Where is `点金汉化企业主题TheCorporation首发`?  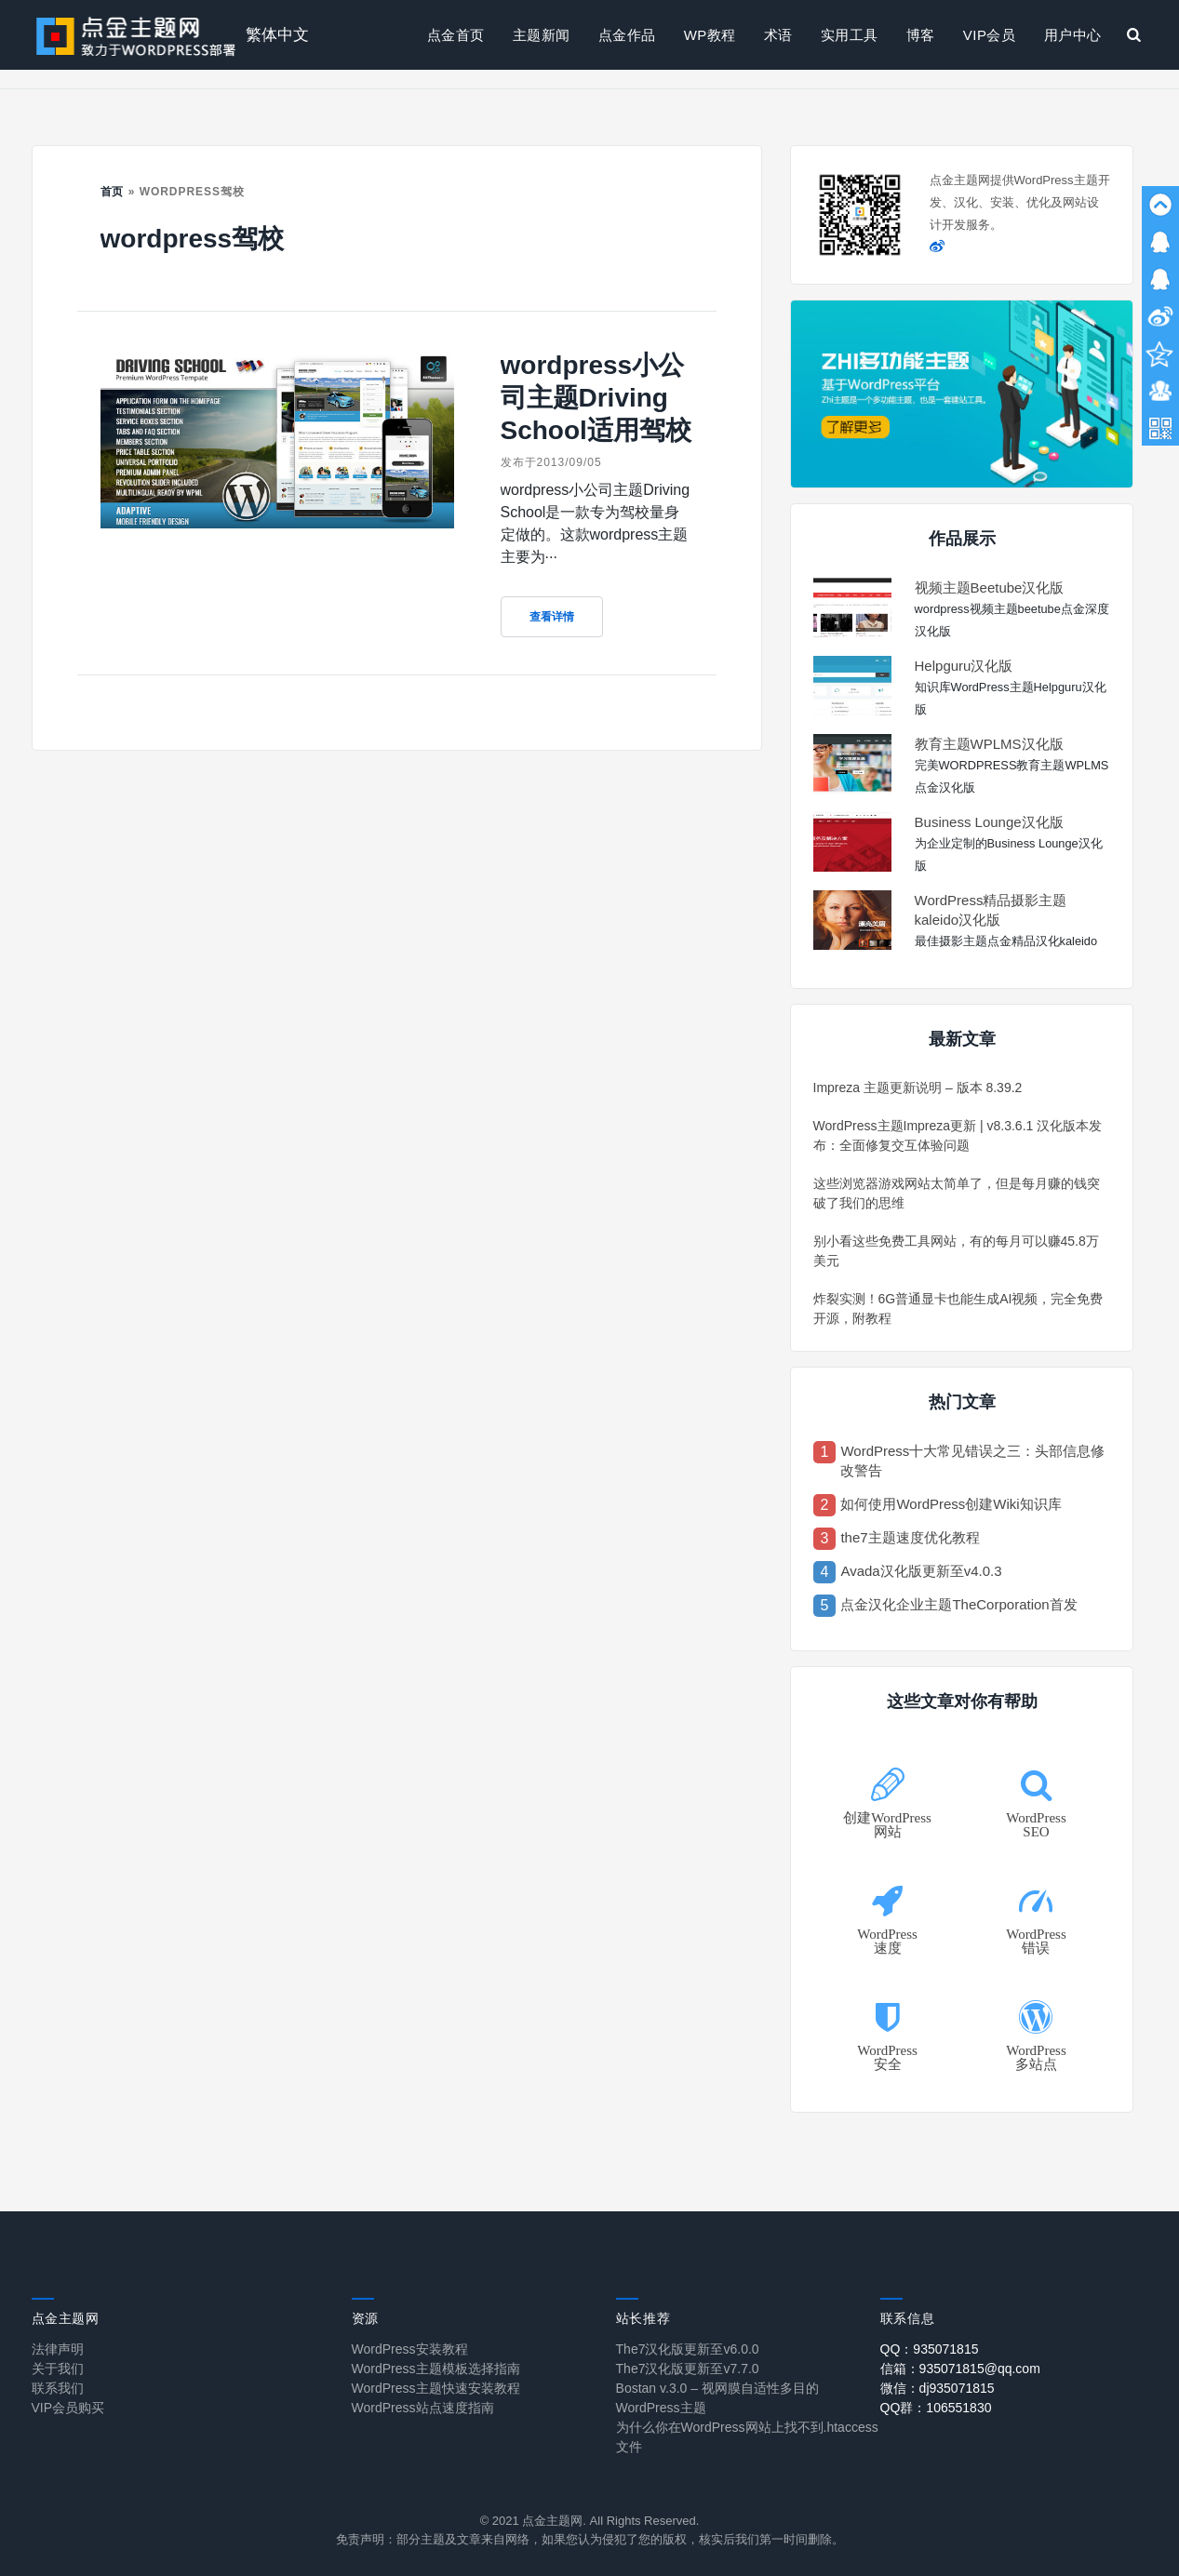 点金汉化企业主题TheCorporation首发 is located at coordinates (958, 1604).